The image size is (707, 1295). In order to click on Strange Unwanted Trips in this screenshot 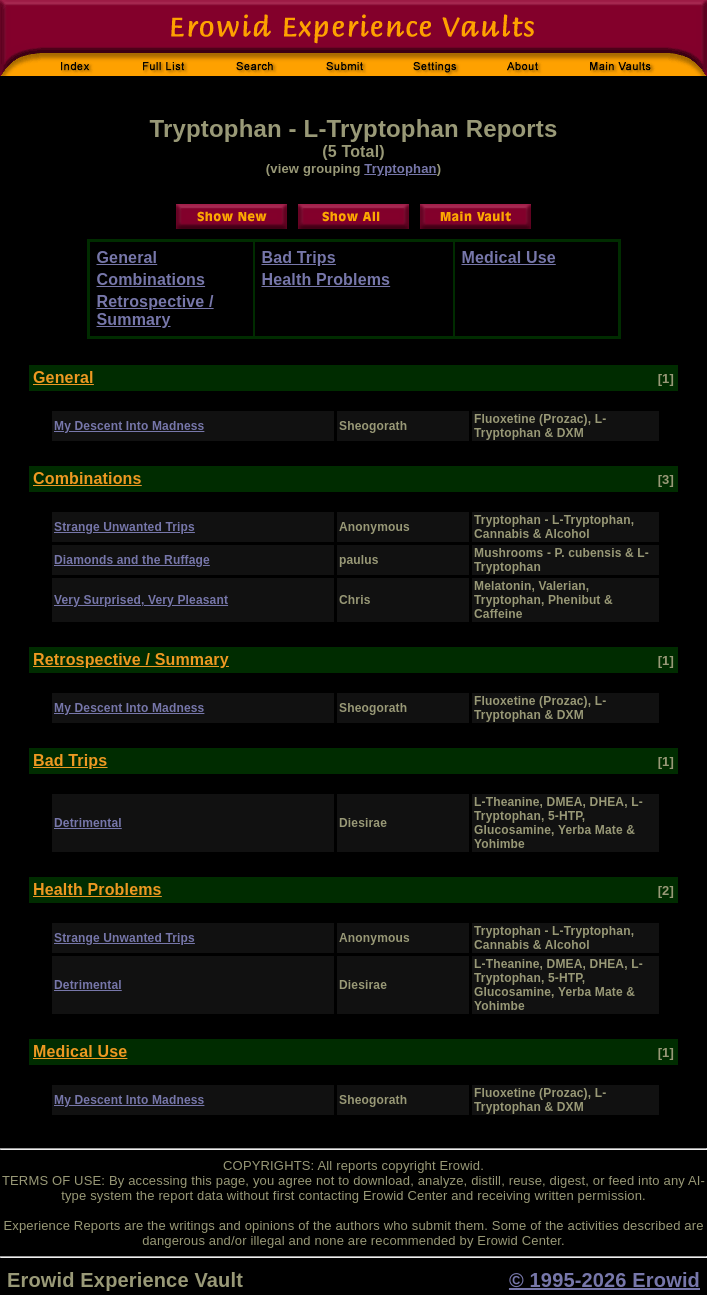, I will do `click(124, 527)`.